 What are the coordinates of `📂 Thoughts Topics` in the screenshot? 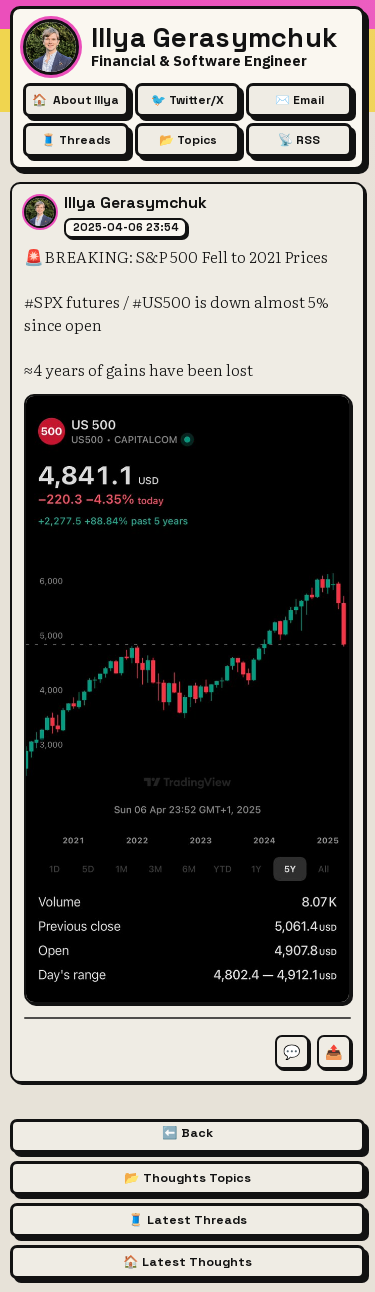 It's located at (187, 1178).